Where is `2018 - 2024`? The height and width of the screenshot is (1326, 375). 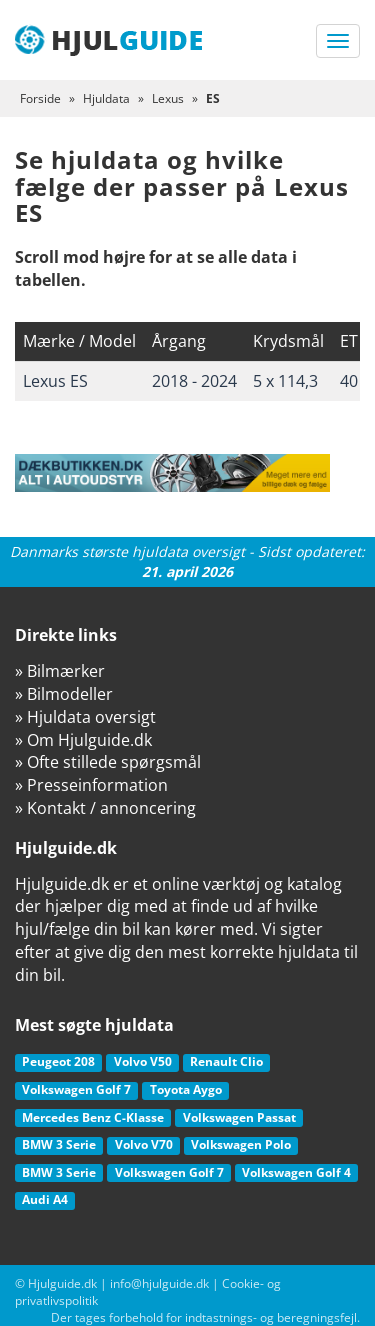
2018 - 2024 is located at coordinates (194, 381).